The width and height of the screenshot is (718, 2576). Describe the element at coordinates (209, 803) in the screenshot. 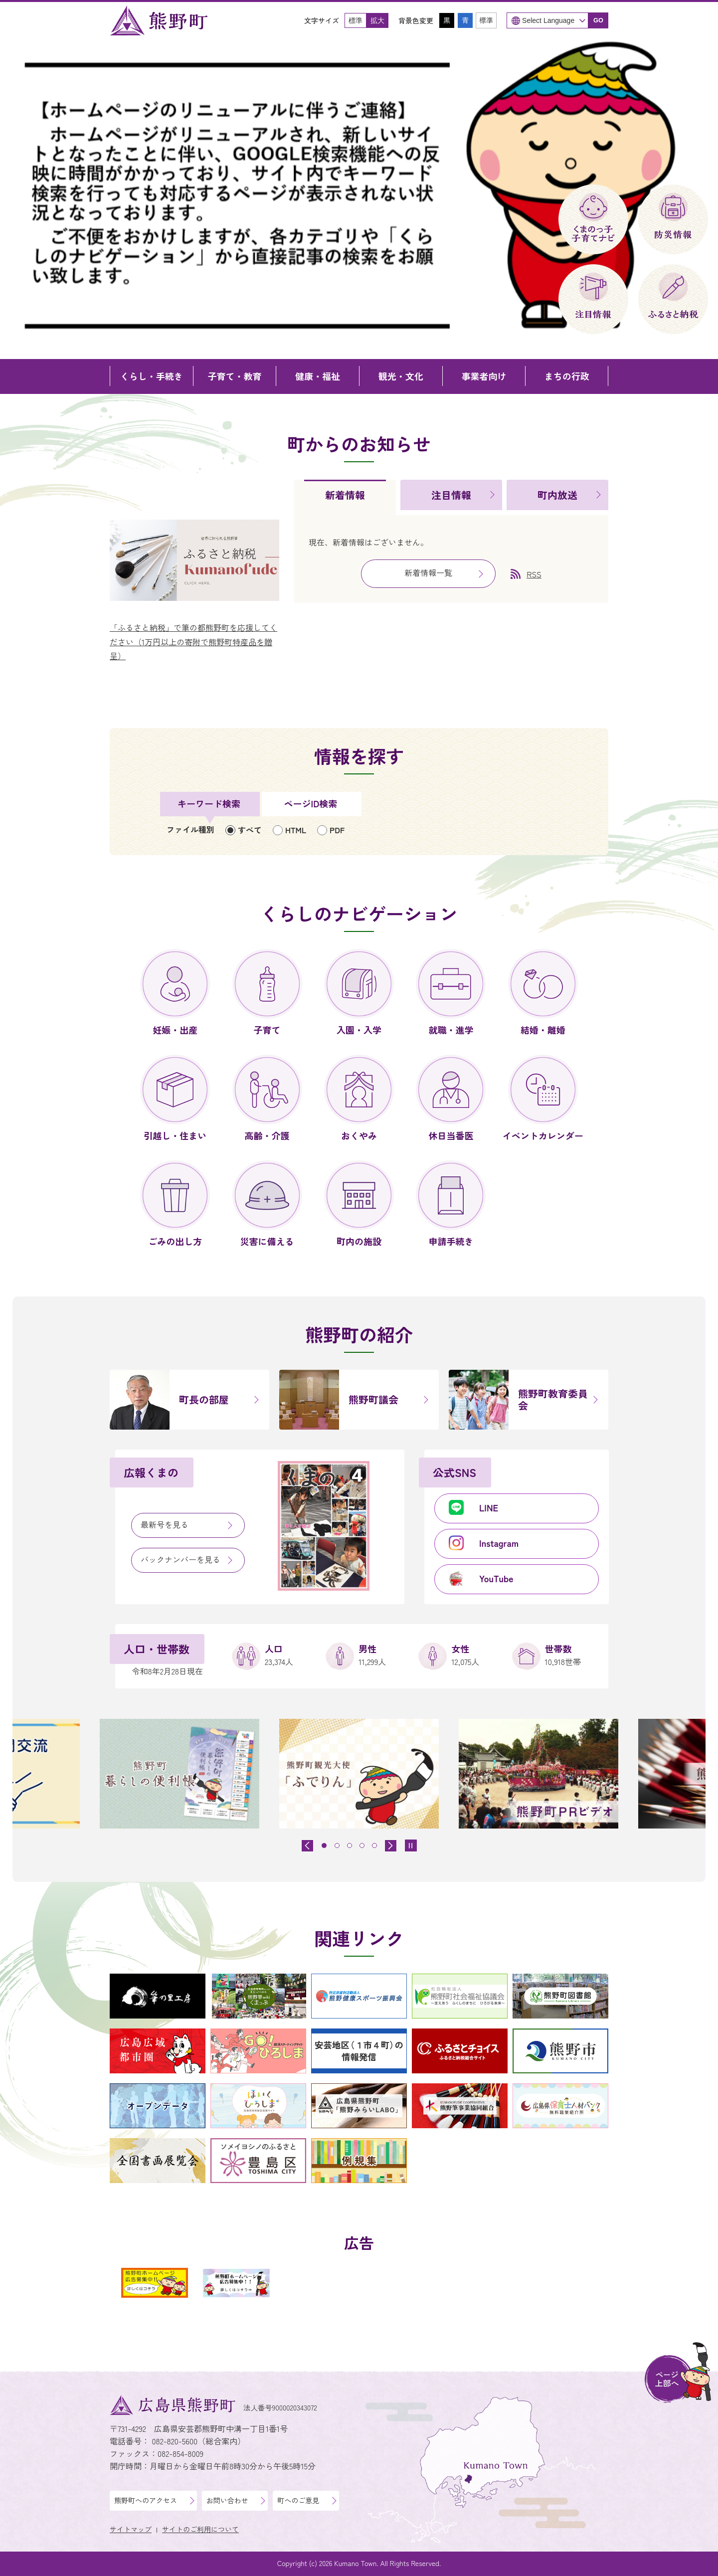

I see `キーワード検索` at that location.